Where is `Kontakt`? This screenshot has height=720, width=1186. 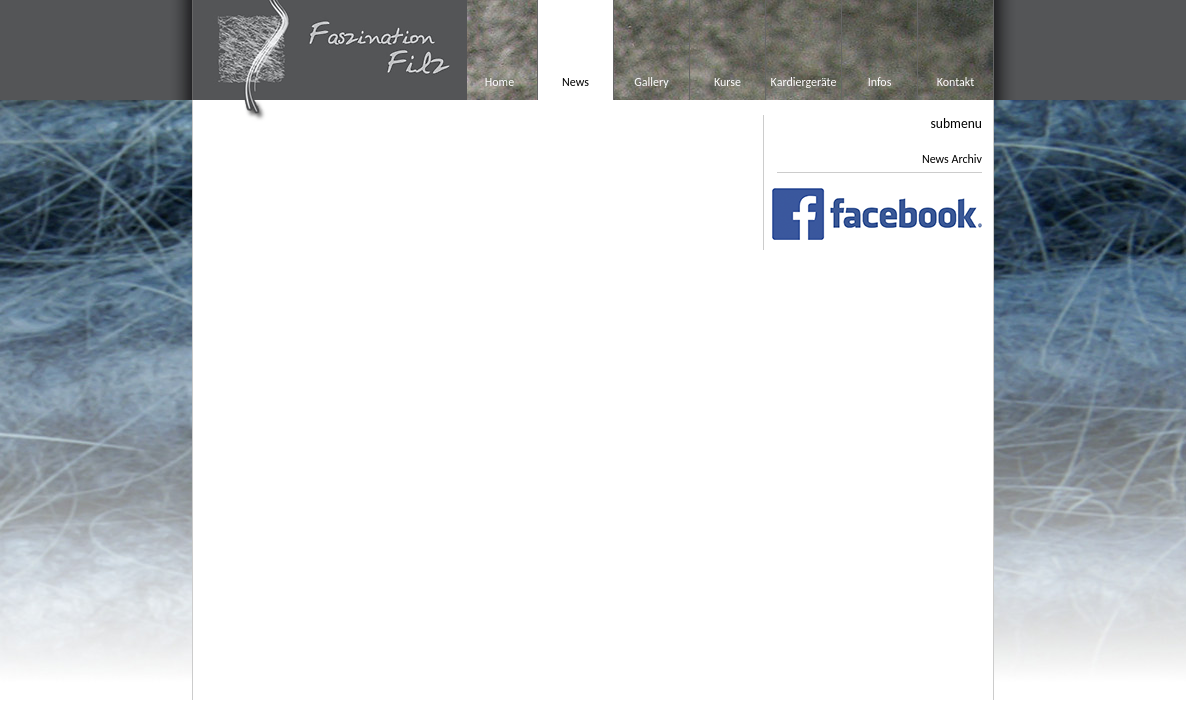 Kontakt is located at coordinates (956, 82).